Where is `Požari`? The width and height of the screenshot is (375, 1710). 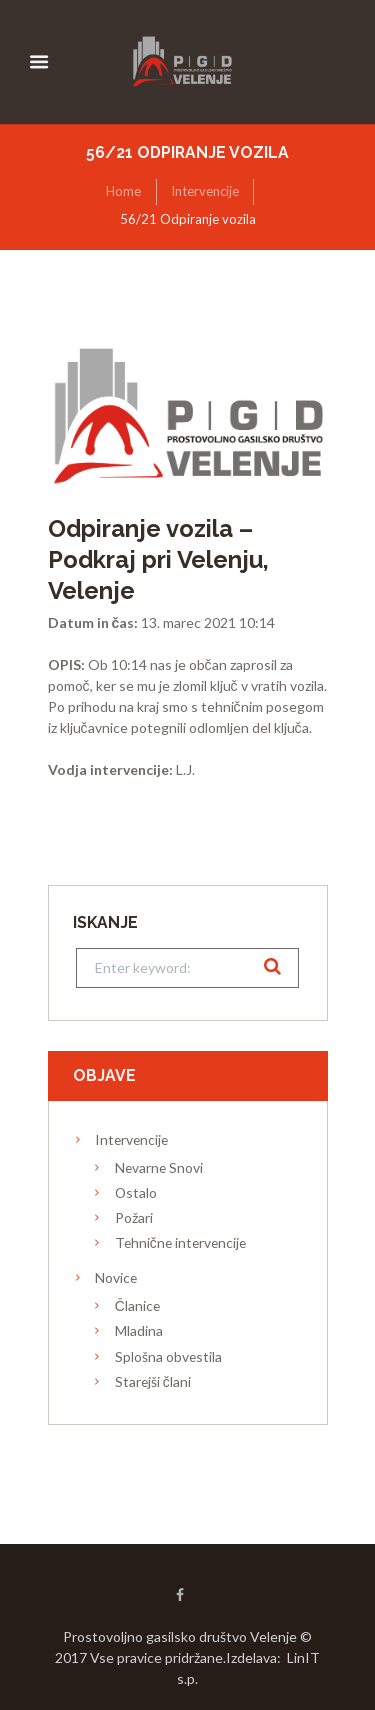
Požari is located at coordinates (134, 1217).